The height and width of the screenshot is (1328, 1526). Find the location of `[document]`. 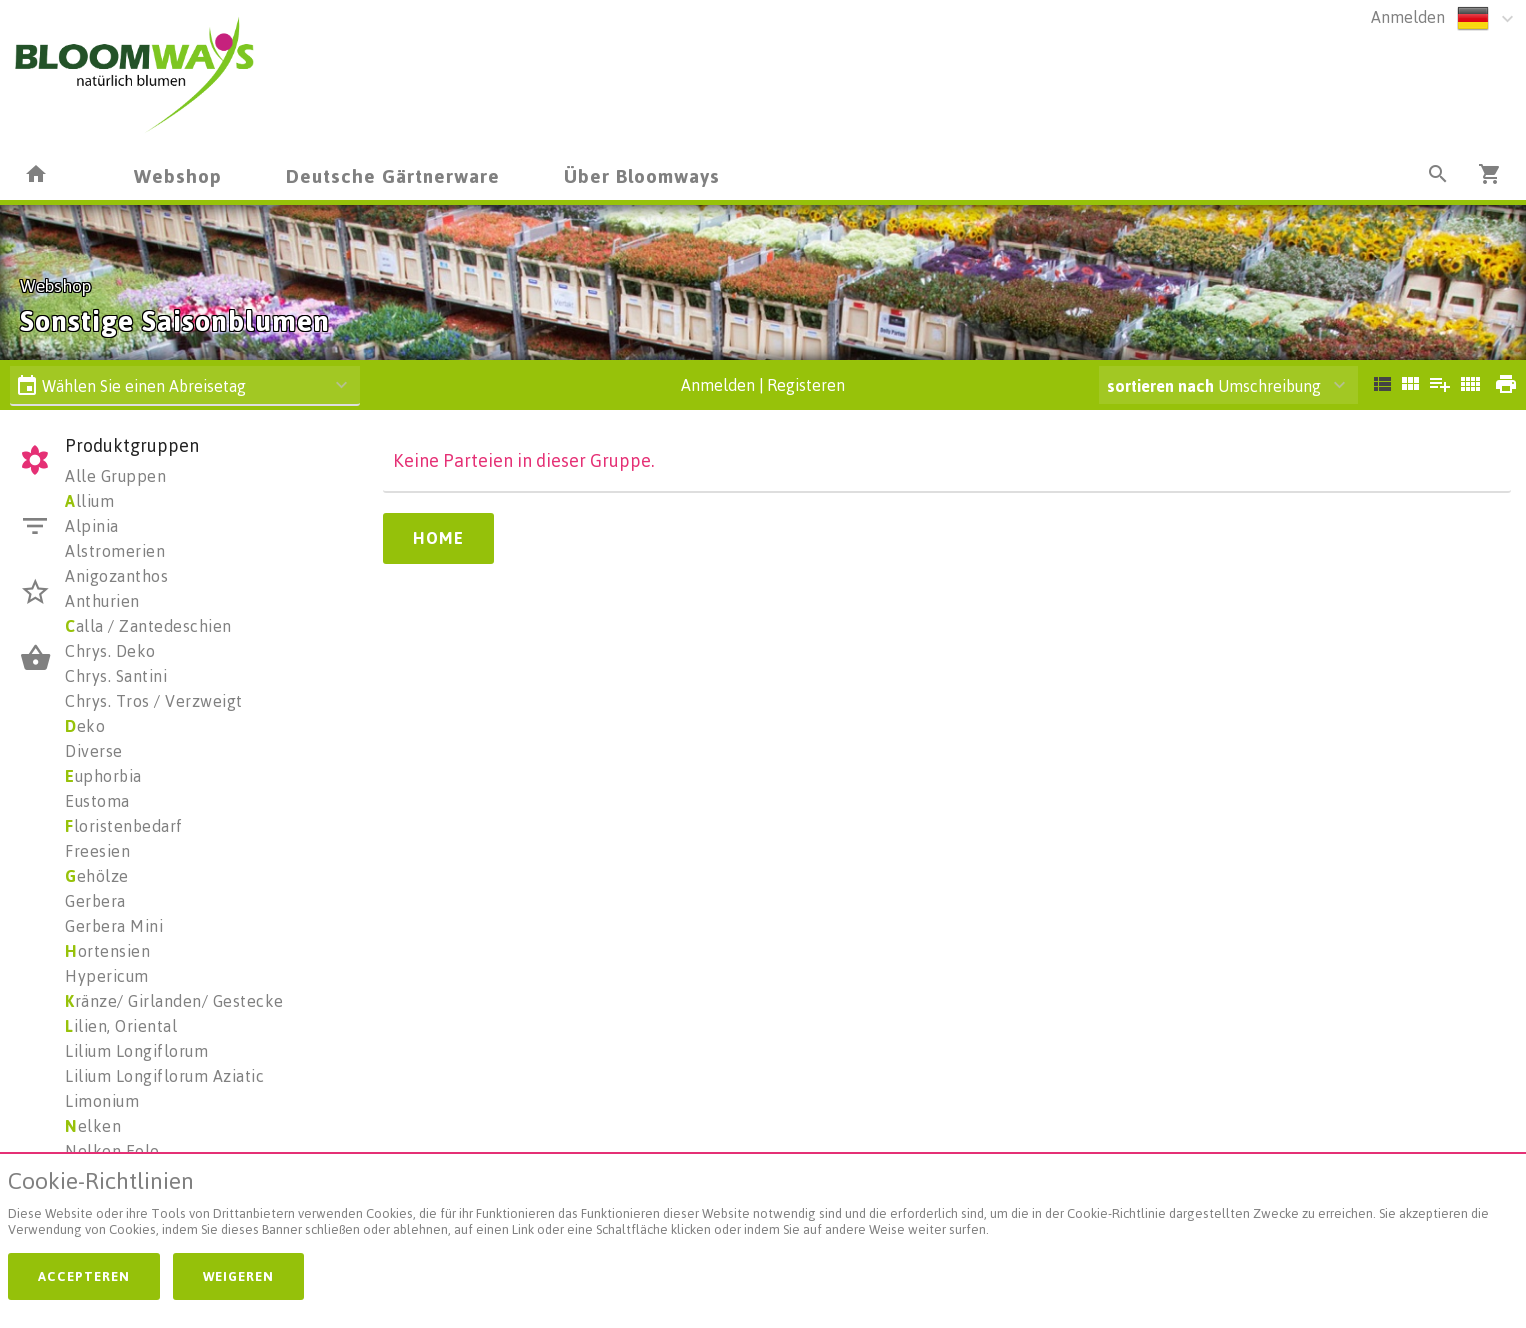

[document] is located at coordinates (763, 1207).